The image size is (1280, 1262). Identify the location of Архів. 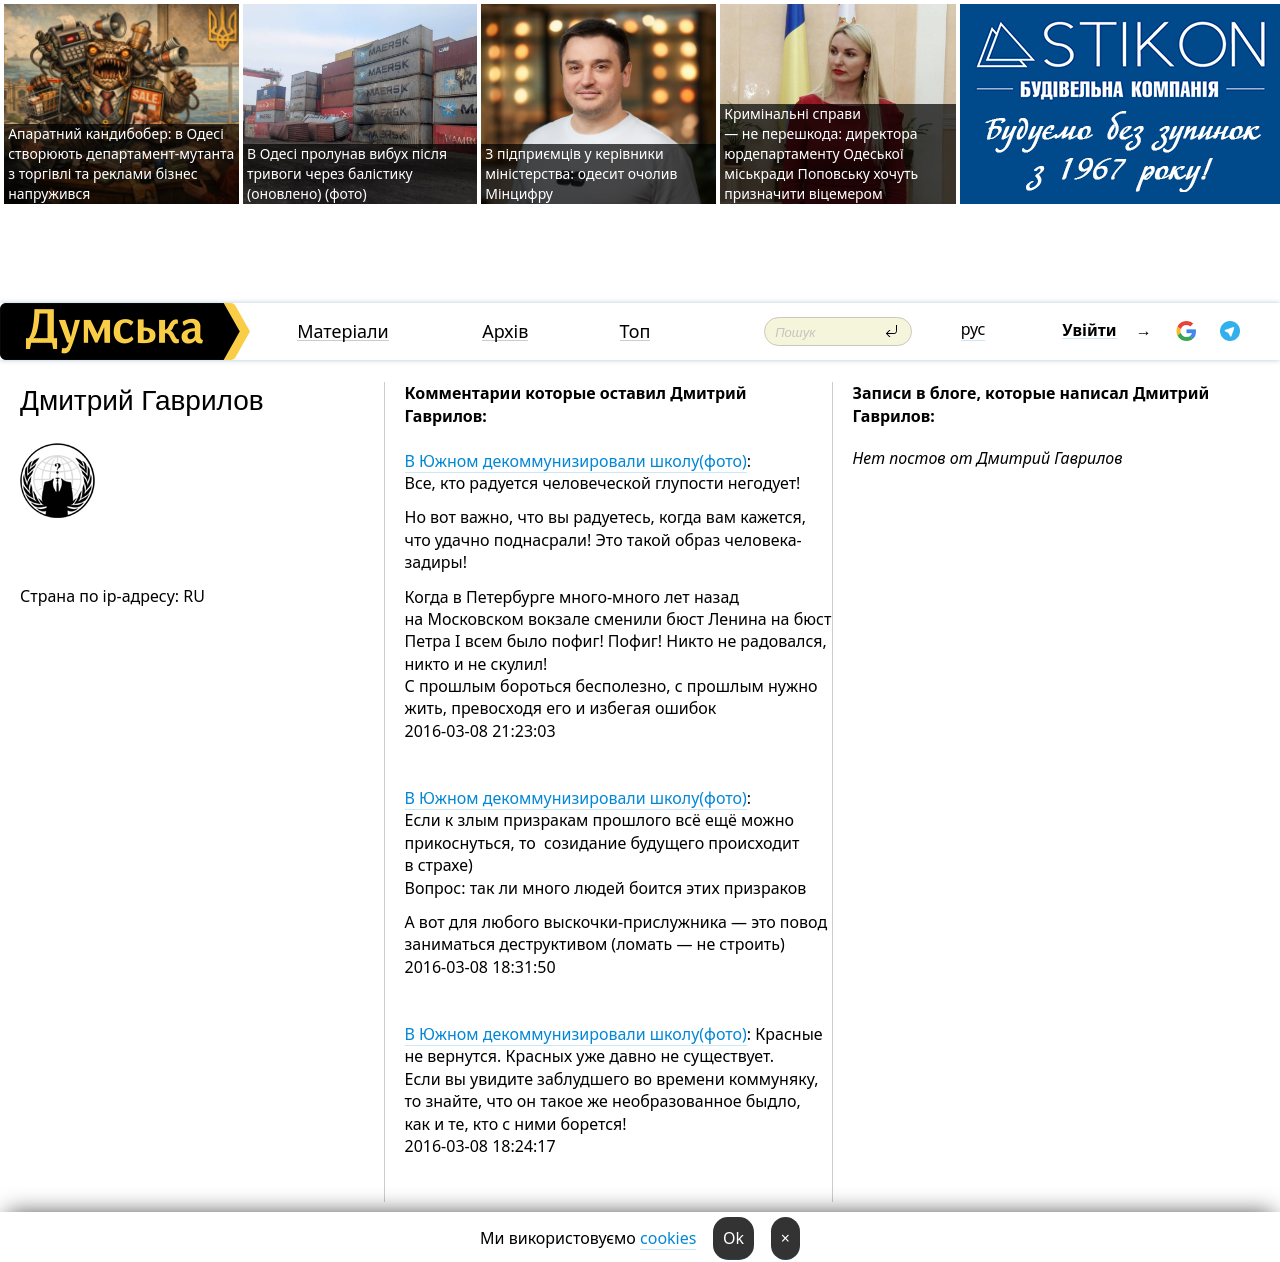
(505, 331).